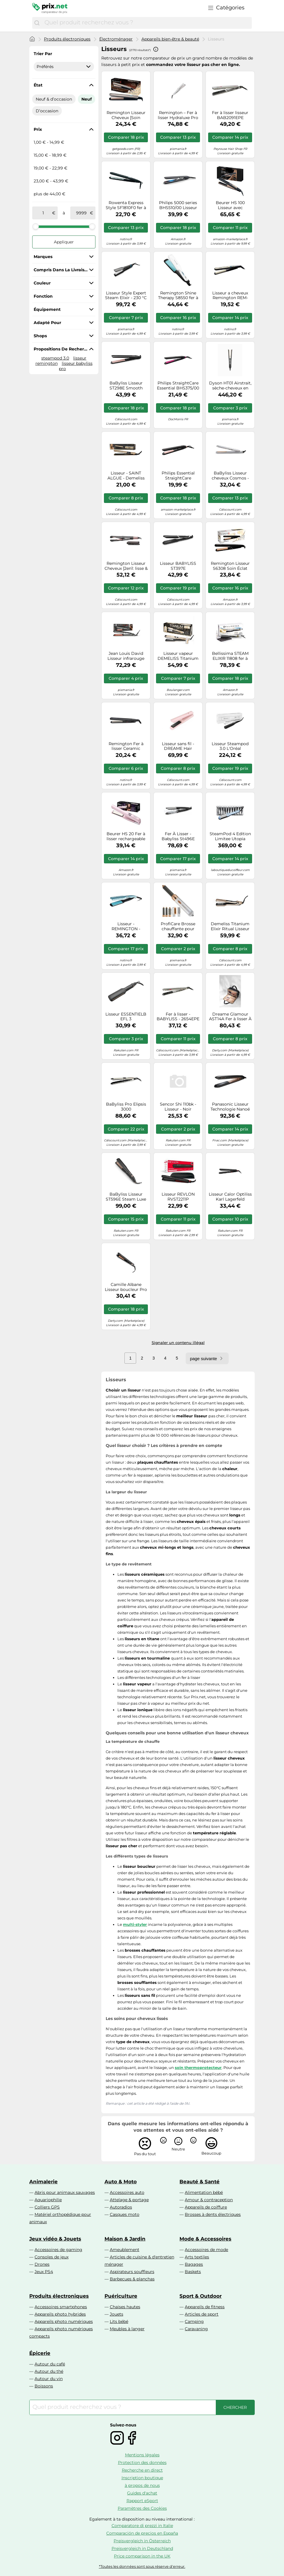  What do you see at coordinates (142, 2566) in the screenshot?
I see `*Toutes les données sont sous réserve d'erreur.` at bounding box center [142, 2566].